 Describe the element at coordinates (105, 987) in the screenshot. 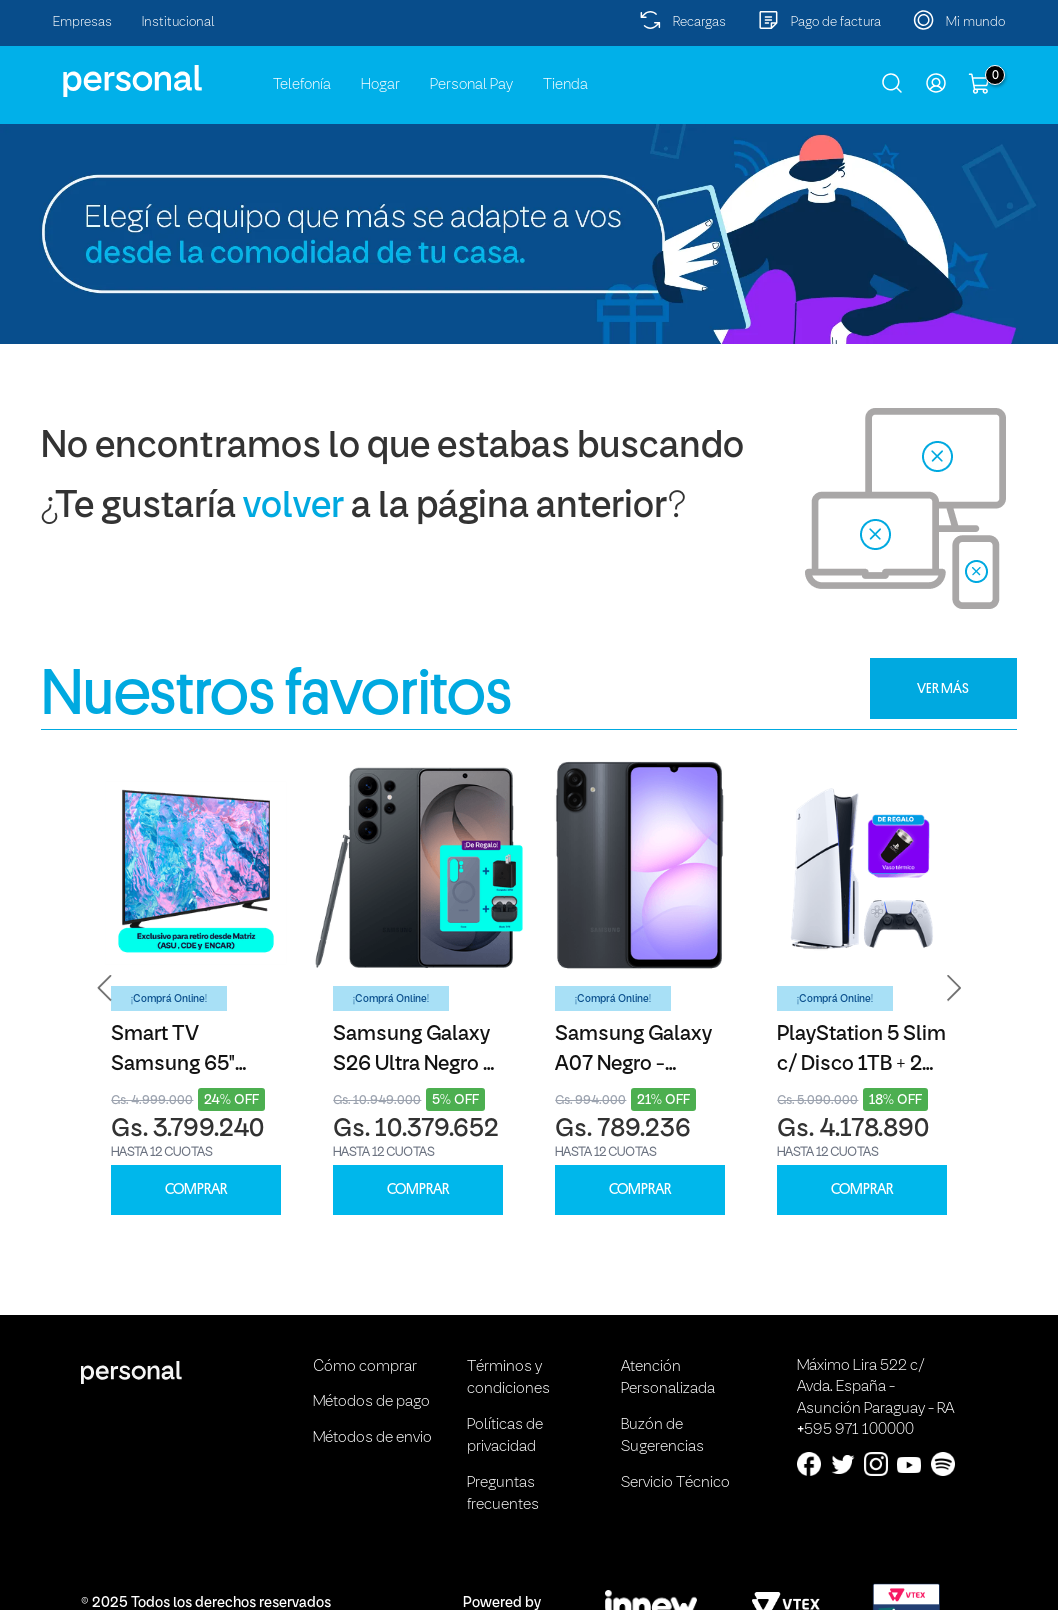

I see `[button]` at that location.